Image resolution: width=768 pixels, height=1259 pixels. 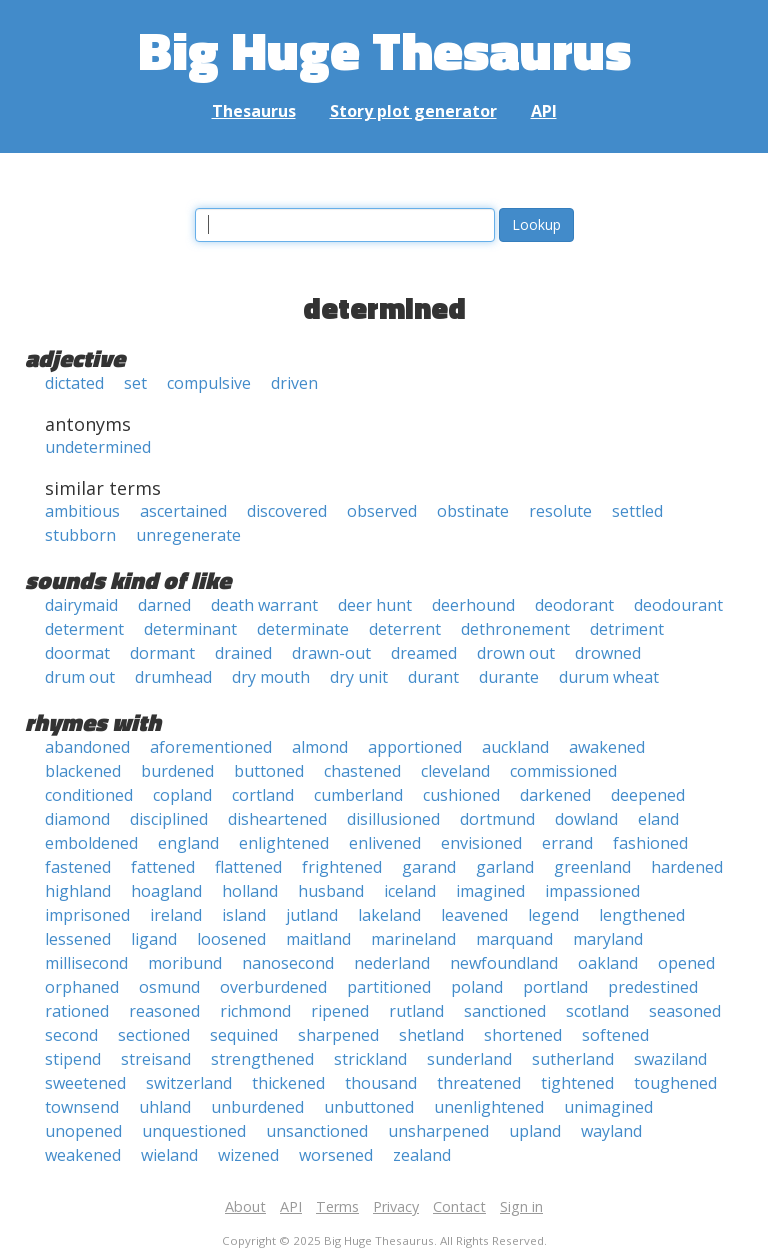 What do you see at coordinates (515, 629) in the screenshot?
I see `dethronement` at bounding box center [515, 629].